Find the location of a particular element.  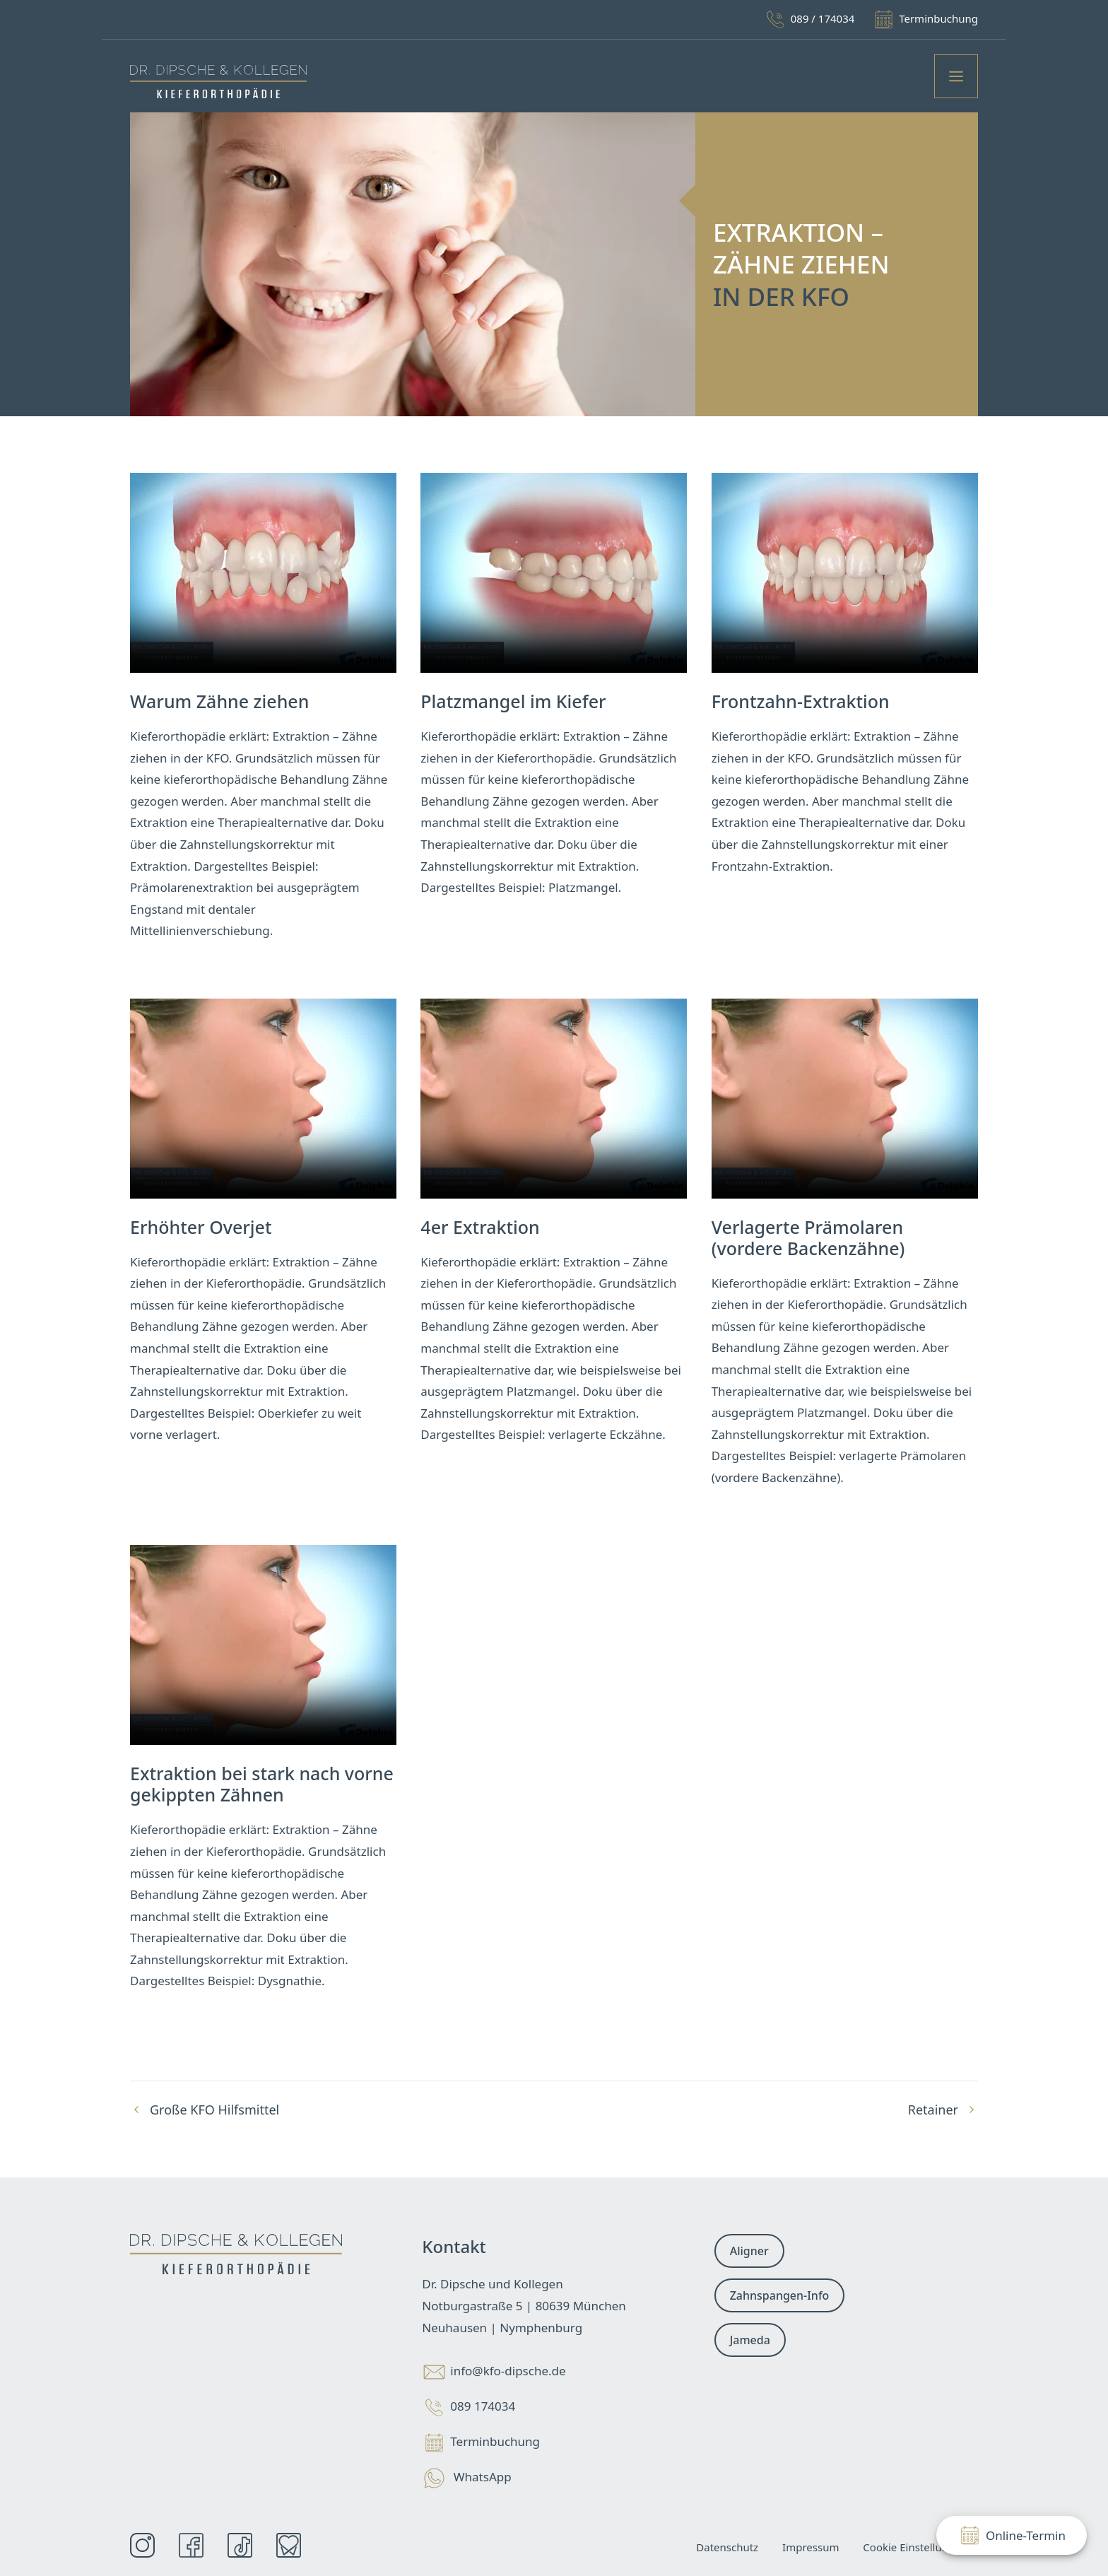

Retainer is located at coordinates (933, 2109).